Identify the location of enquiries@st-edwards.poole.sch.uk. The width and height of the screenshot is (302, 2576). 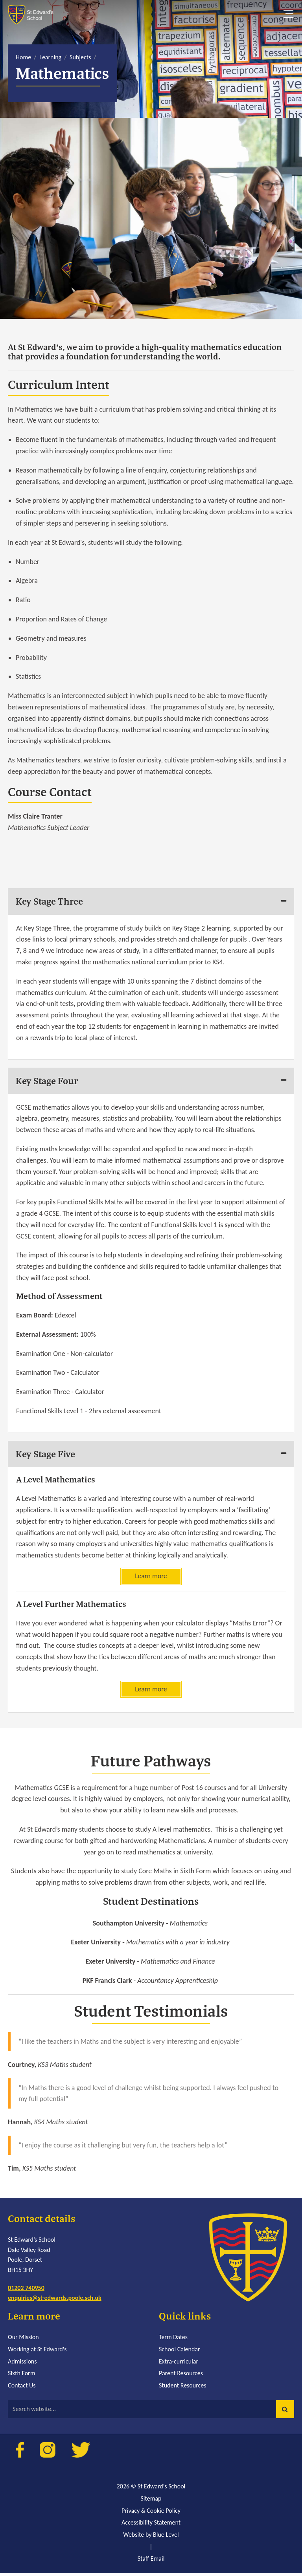
(54, 2300).